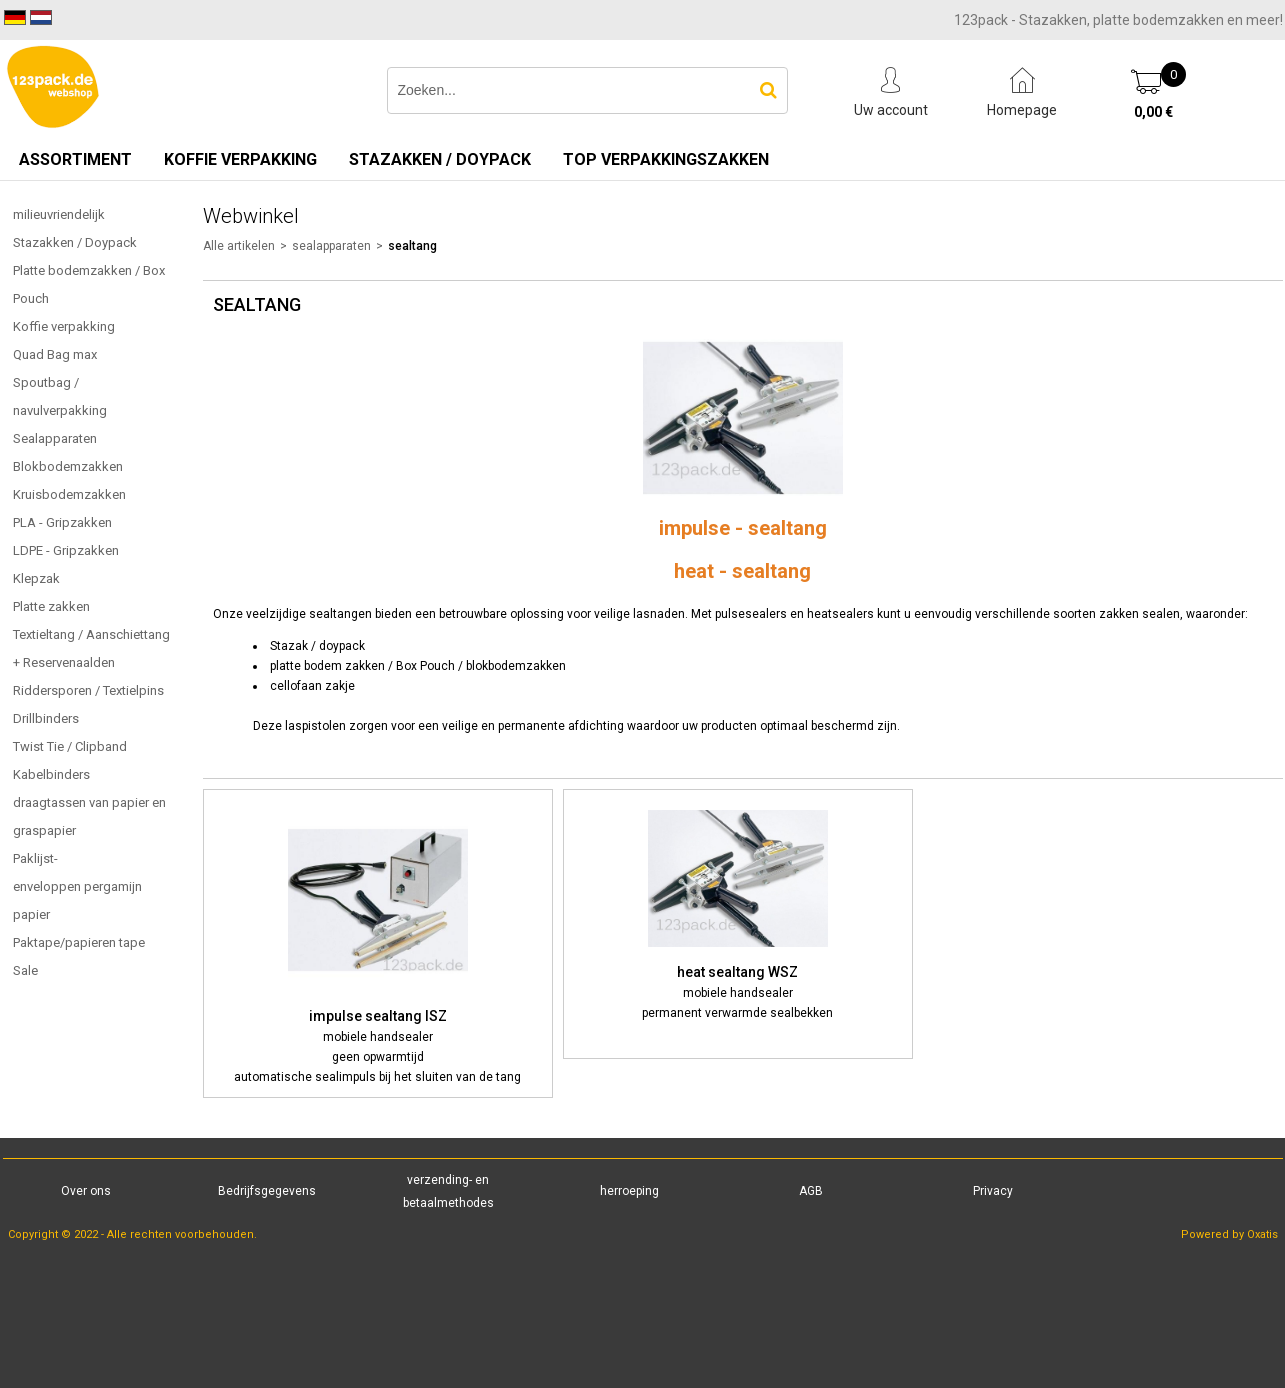 The image size is (1285, 1388). I want to click on Stazakken / Doypack, so click(440, 159).